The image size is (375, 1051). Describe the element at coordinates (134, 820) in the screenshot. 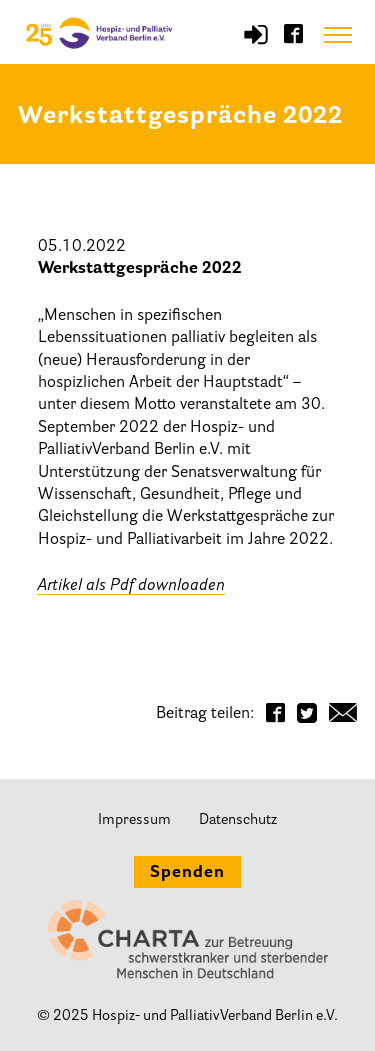

I see `Impressum` at that location.